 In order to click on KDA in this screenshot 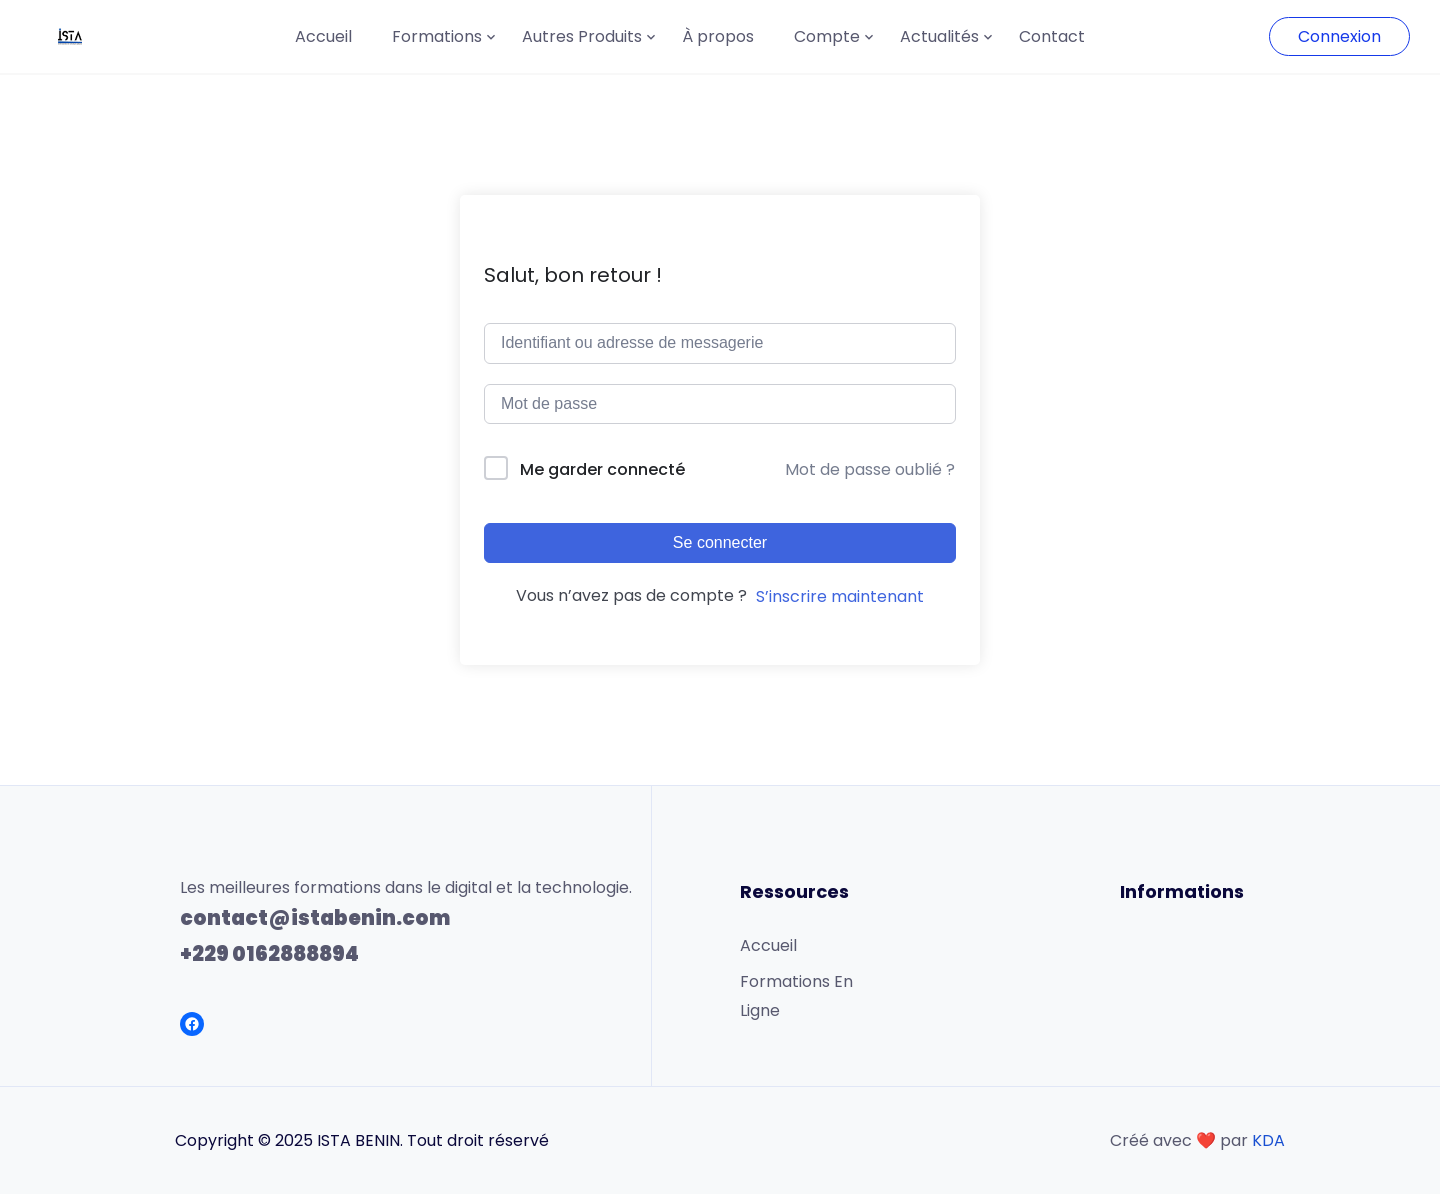, I will do `click(1268, 1140)`.